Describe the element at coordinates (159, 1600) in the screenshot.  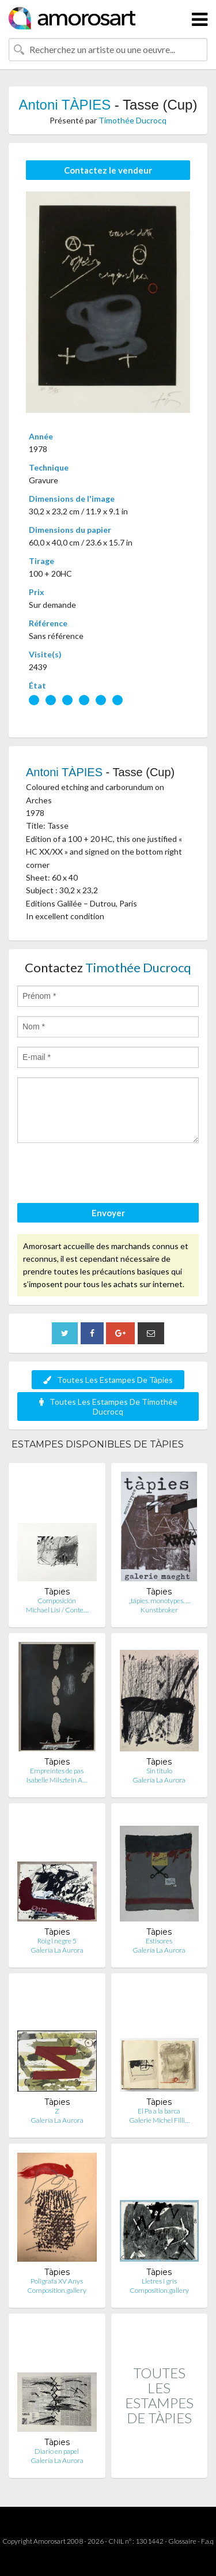
I see `„tápies. monotypes. …` at that location.